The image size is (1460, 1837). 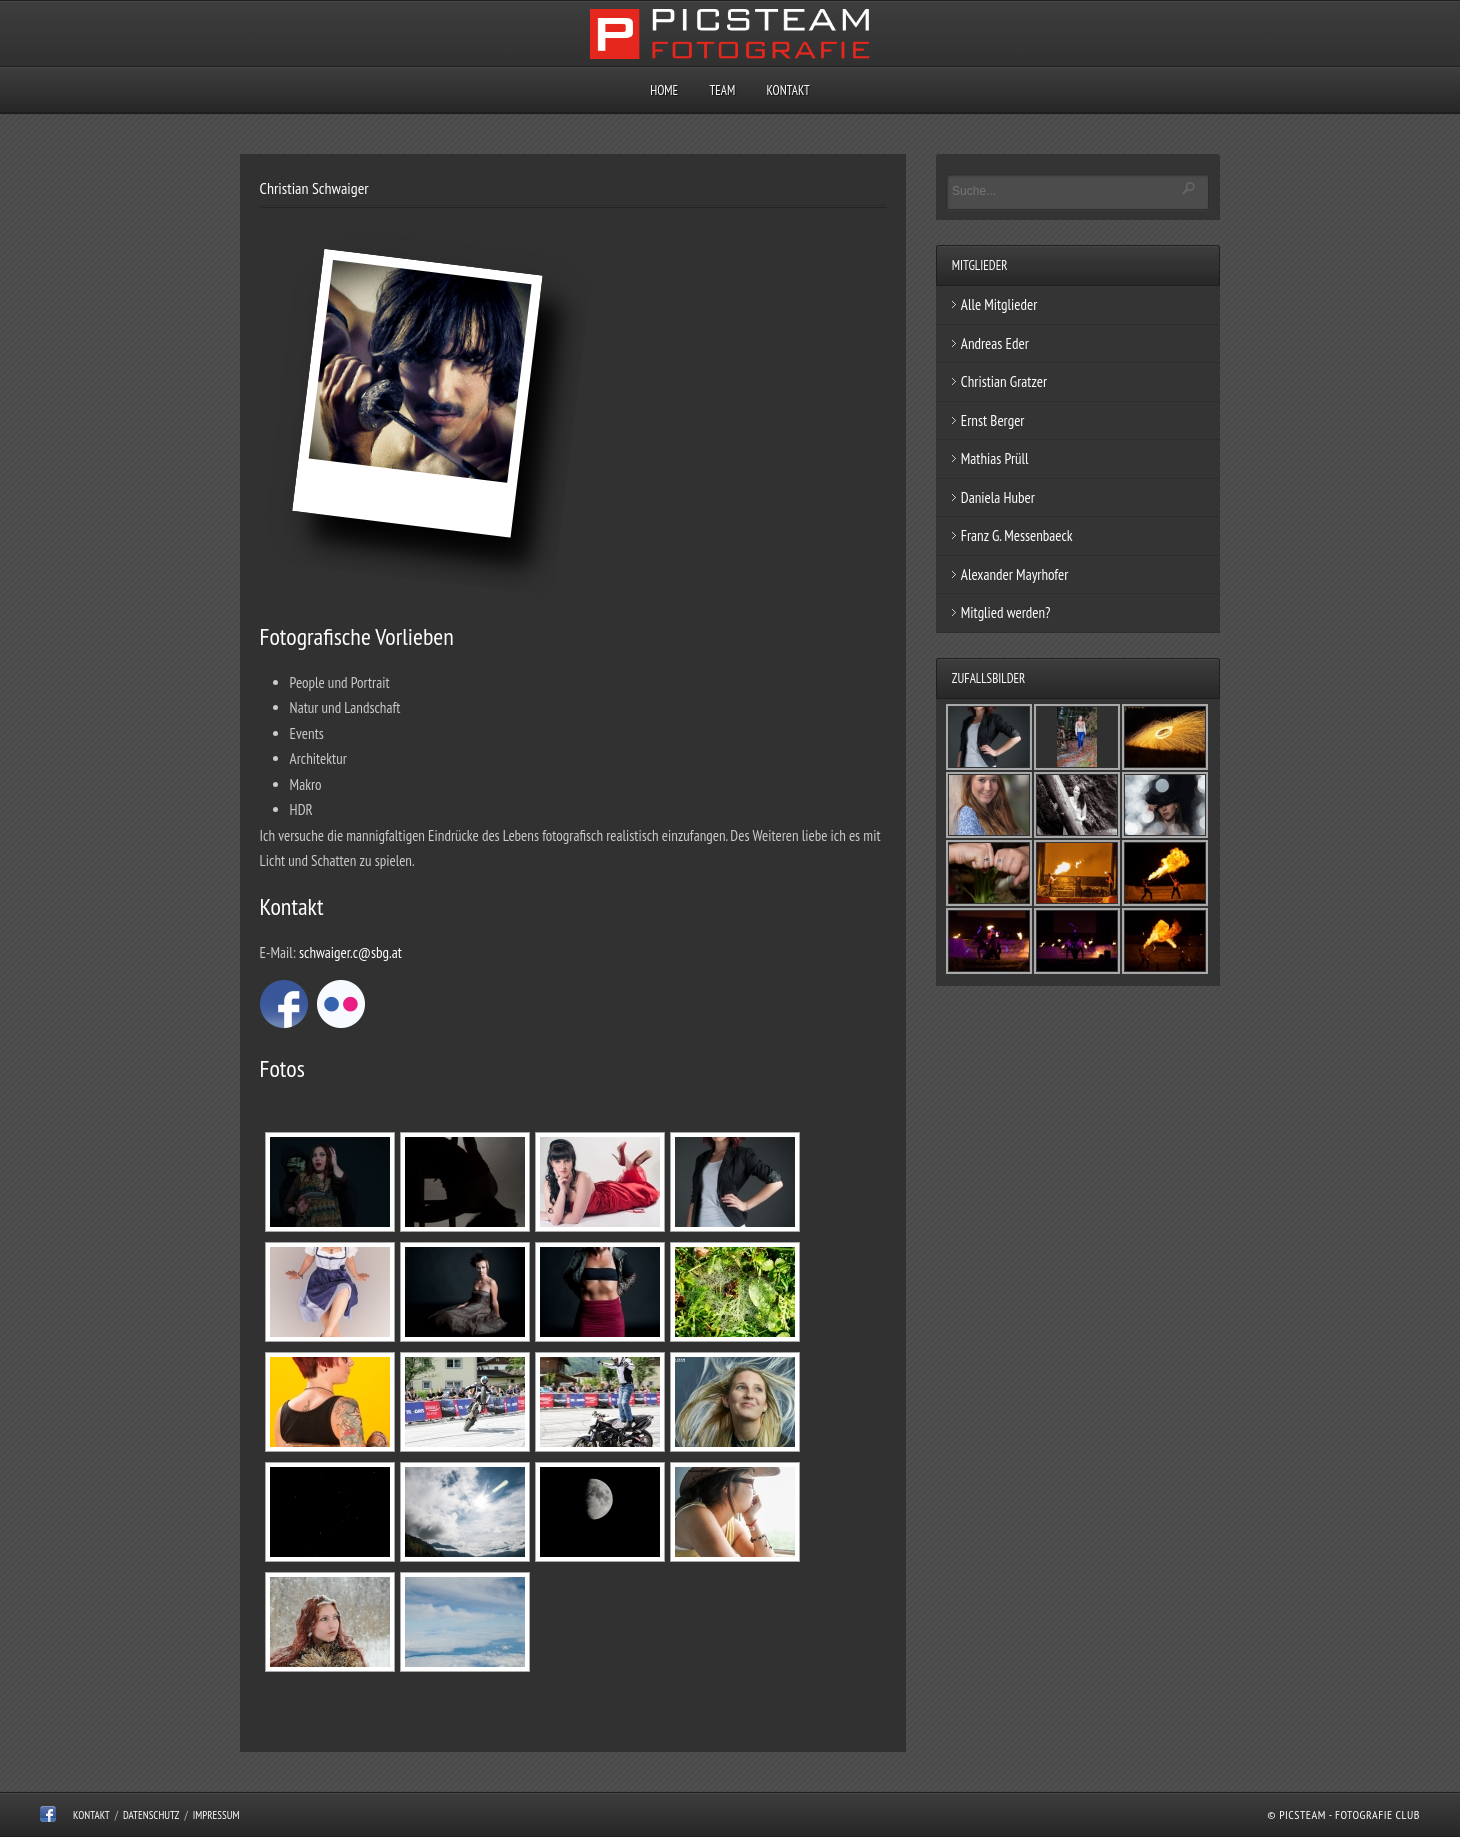 What do you see at coordinates (995, 458) in the screenshot?
I see `Mathias Prüll` at bounding box center [995, 458].